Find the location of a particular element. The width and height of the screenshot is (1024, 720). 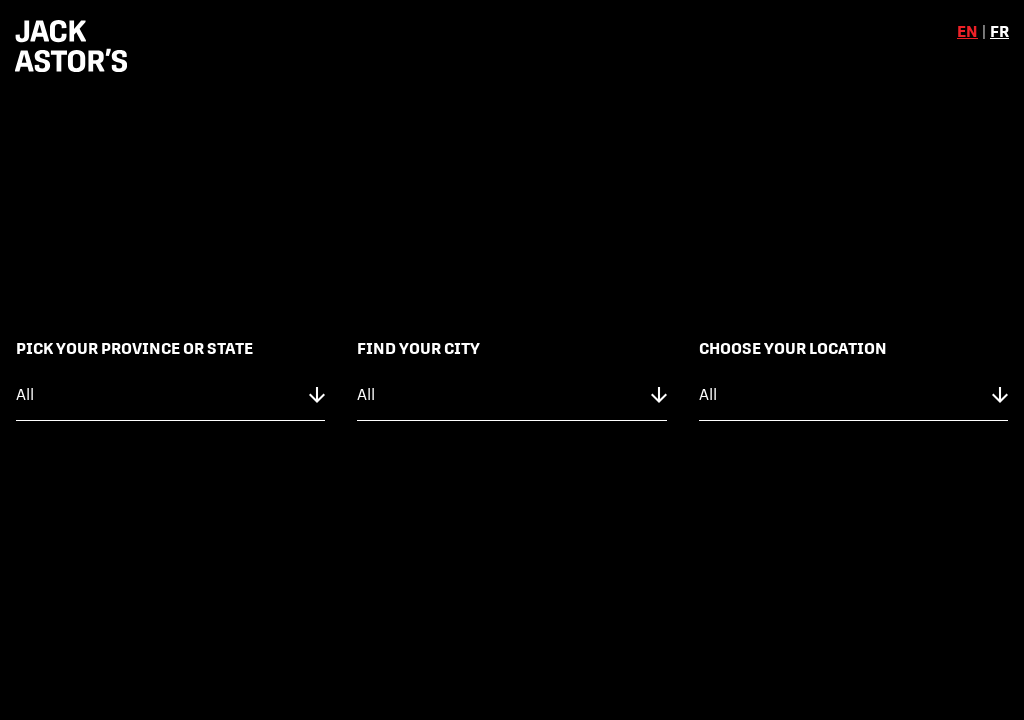

Find Your City is located at coordinates (418, 348).